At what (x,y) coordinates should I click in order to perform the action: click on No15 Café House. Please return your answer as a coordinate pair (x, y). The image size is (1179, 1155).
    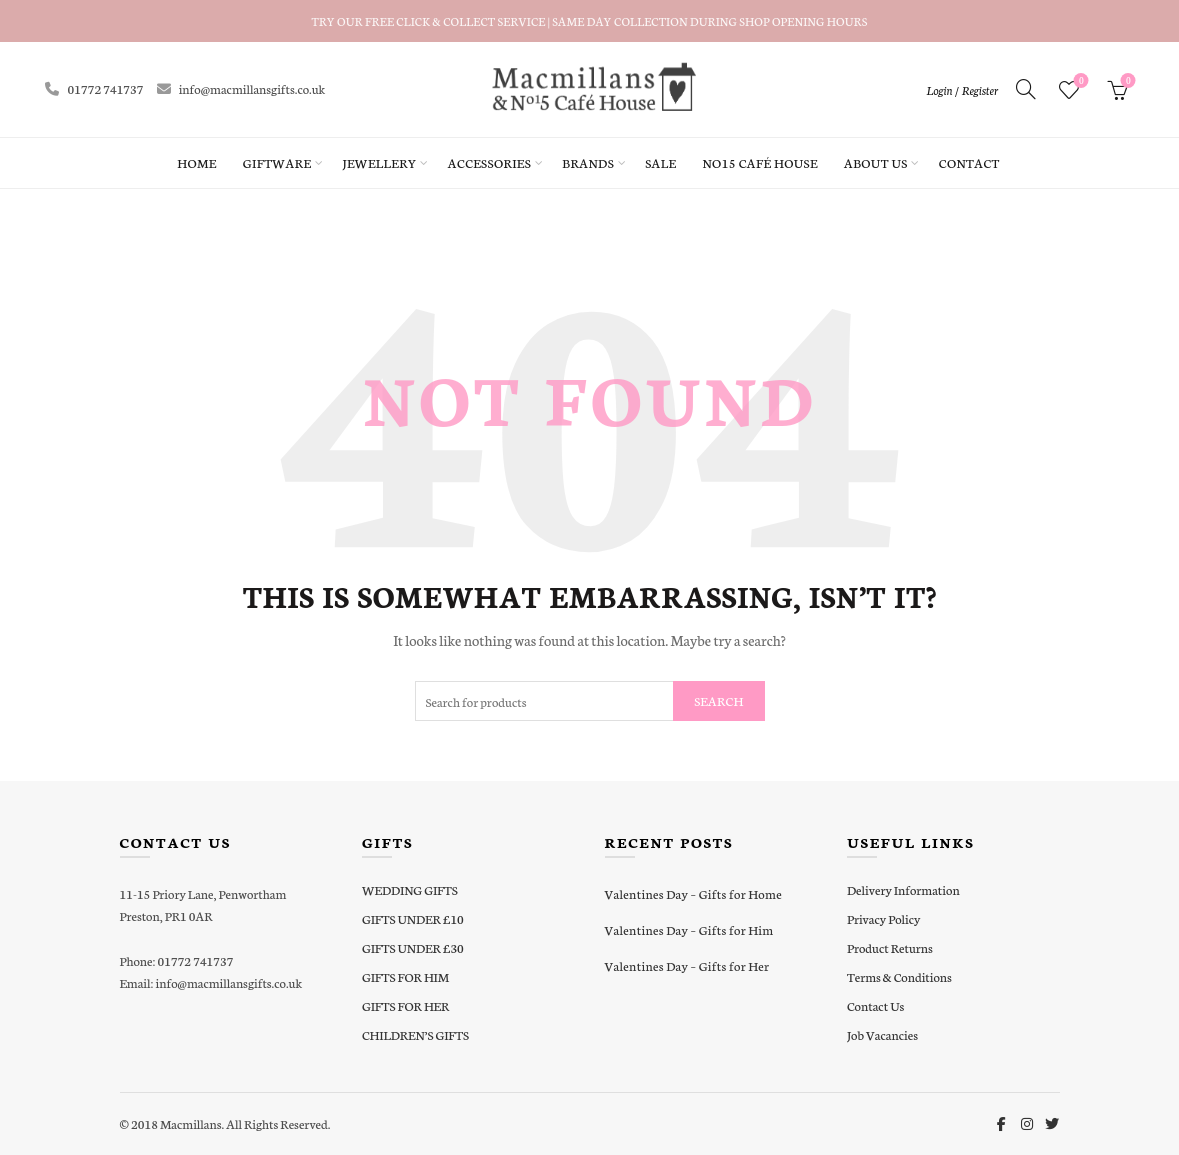
    Looking at the image, I should click on (759, 162).